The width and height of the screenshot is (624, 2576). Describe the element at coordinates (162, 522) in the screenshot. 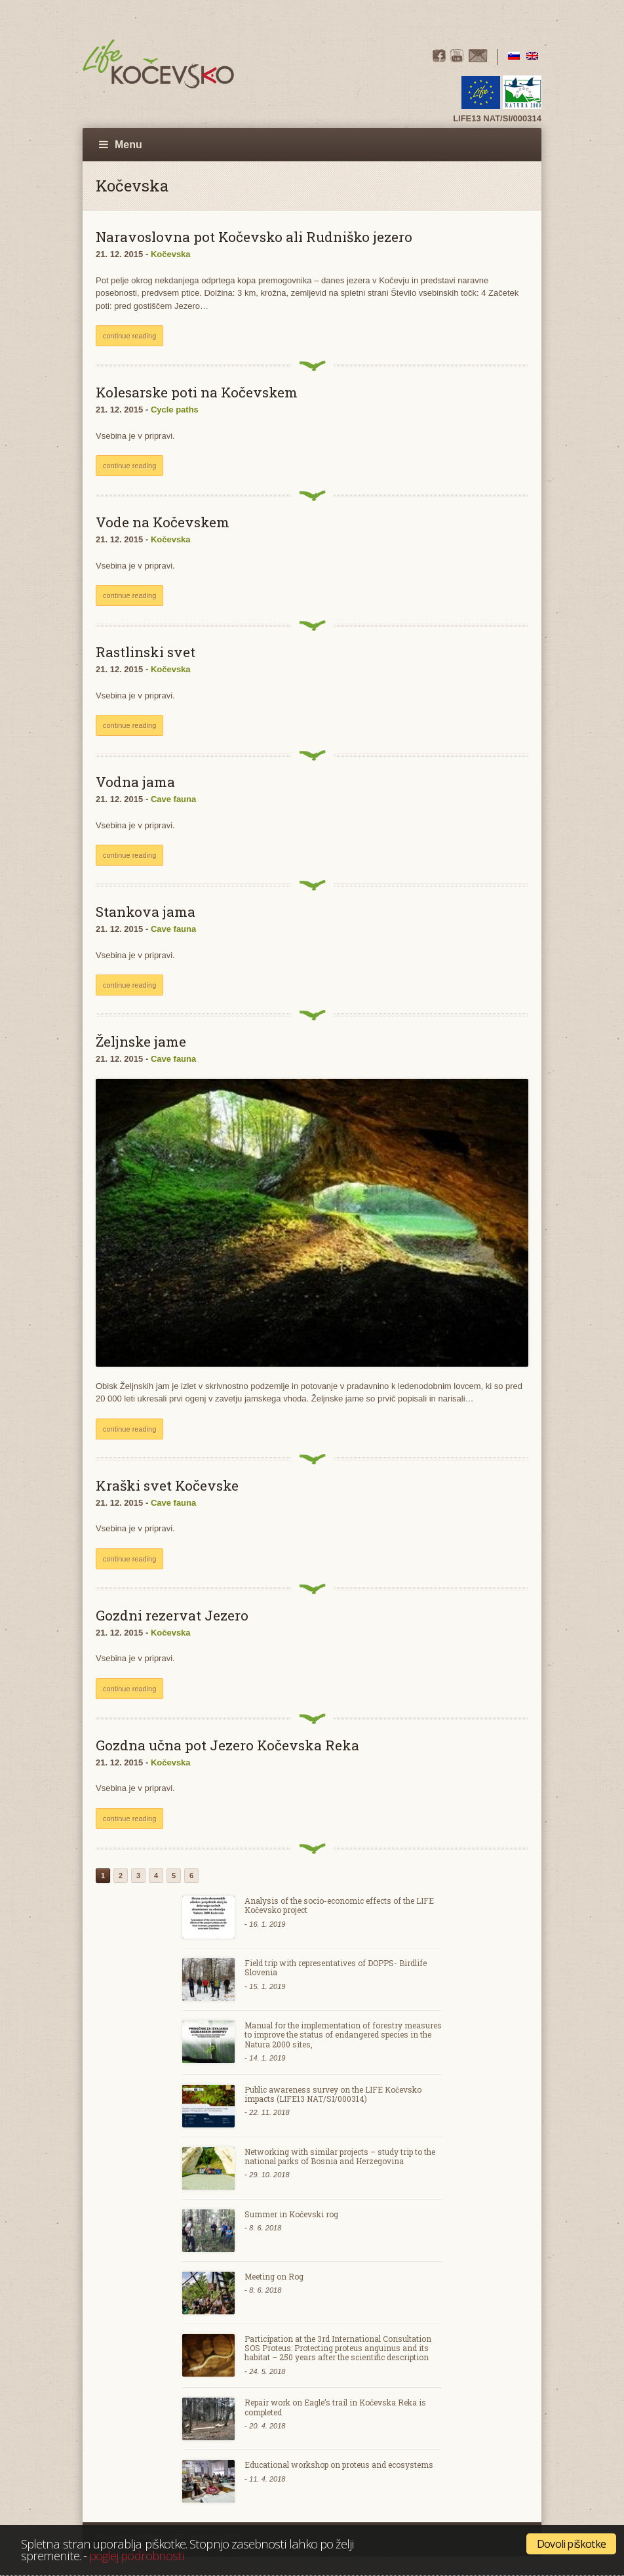

I see `Vode na Kočevskem` at that location.